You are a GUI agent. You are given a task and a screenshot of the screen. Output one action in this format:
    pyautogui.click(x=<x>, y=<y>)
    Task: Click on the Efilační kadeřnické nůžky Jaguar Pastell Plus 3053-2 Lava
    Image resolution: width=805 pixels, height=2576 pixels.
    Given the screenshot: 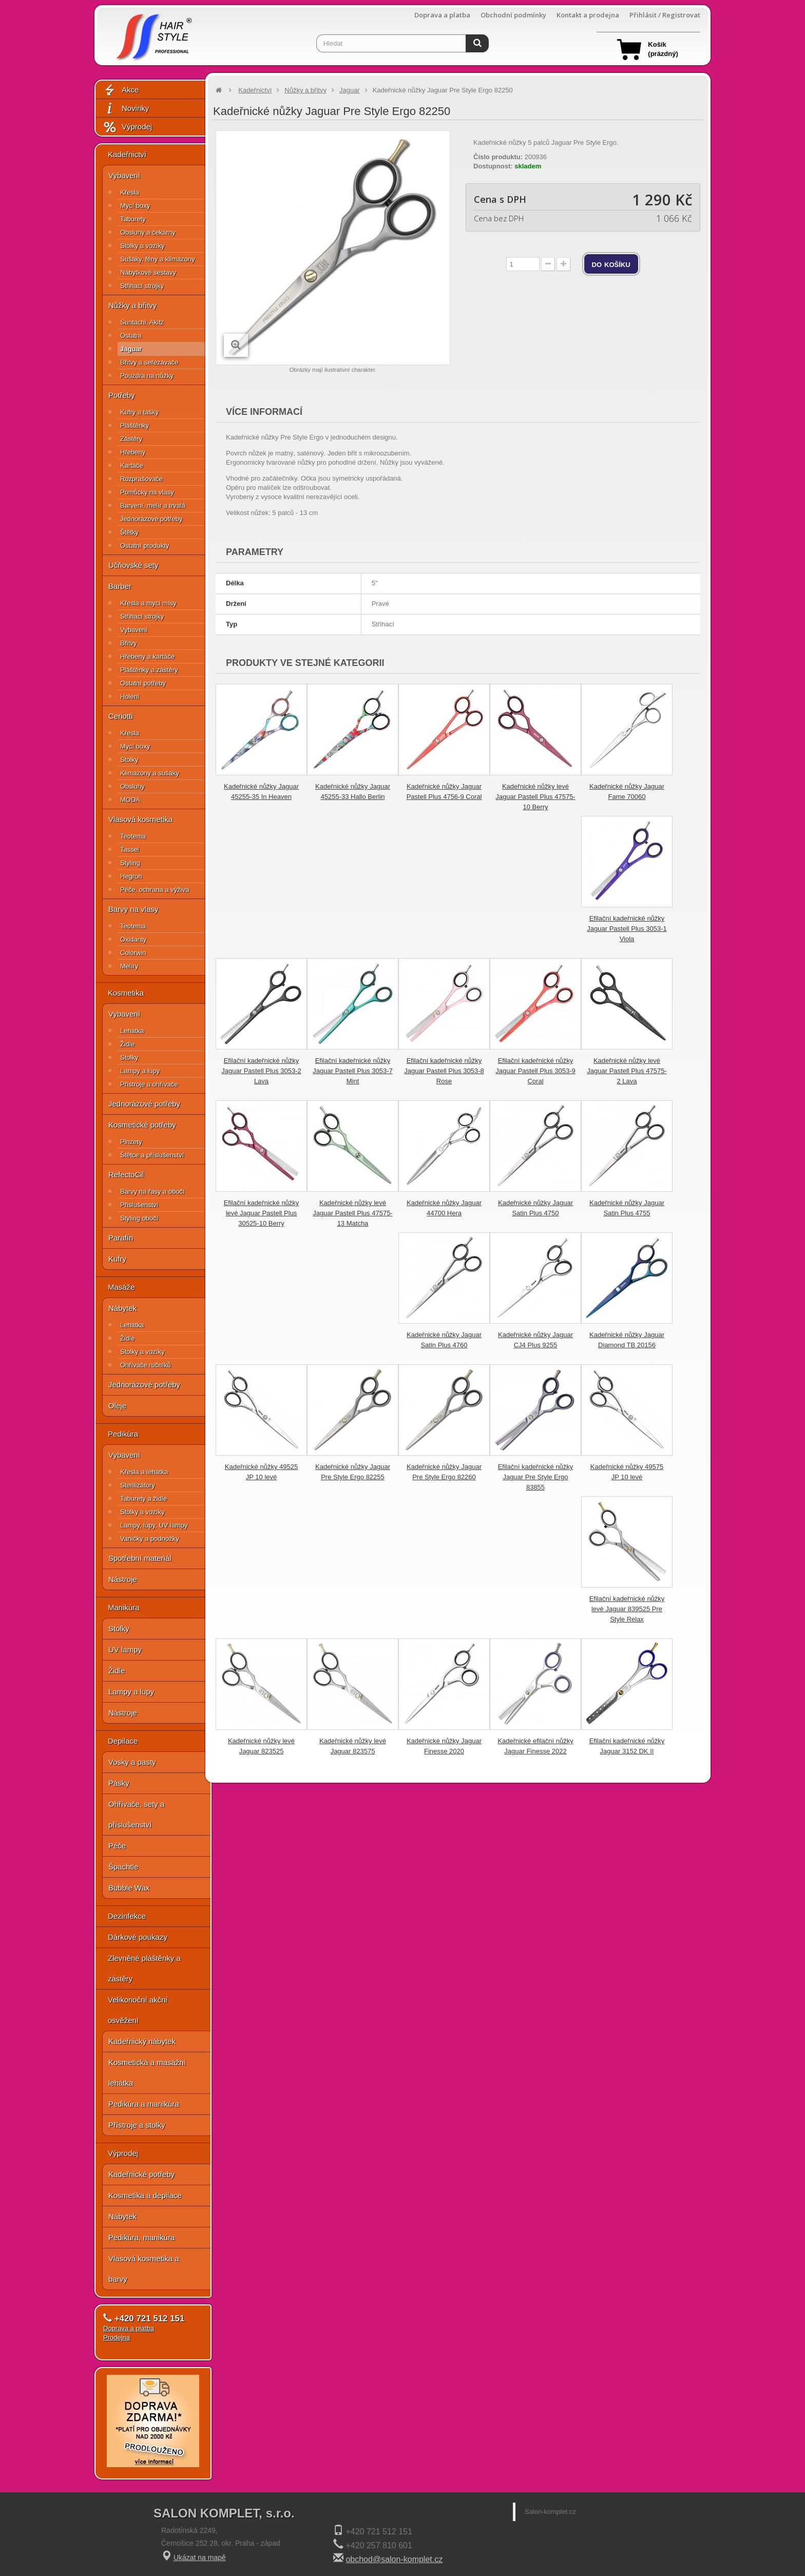 What is the action you would take?
    pyautogui.click(x=261, y=1071)
    